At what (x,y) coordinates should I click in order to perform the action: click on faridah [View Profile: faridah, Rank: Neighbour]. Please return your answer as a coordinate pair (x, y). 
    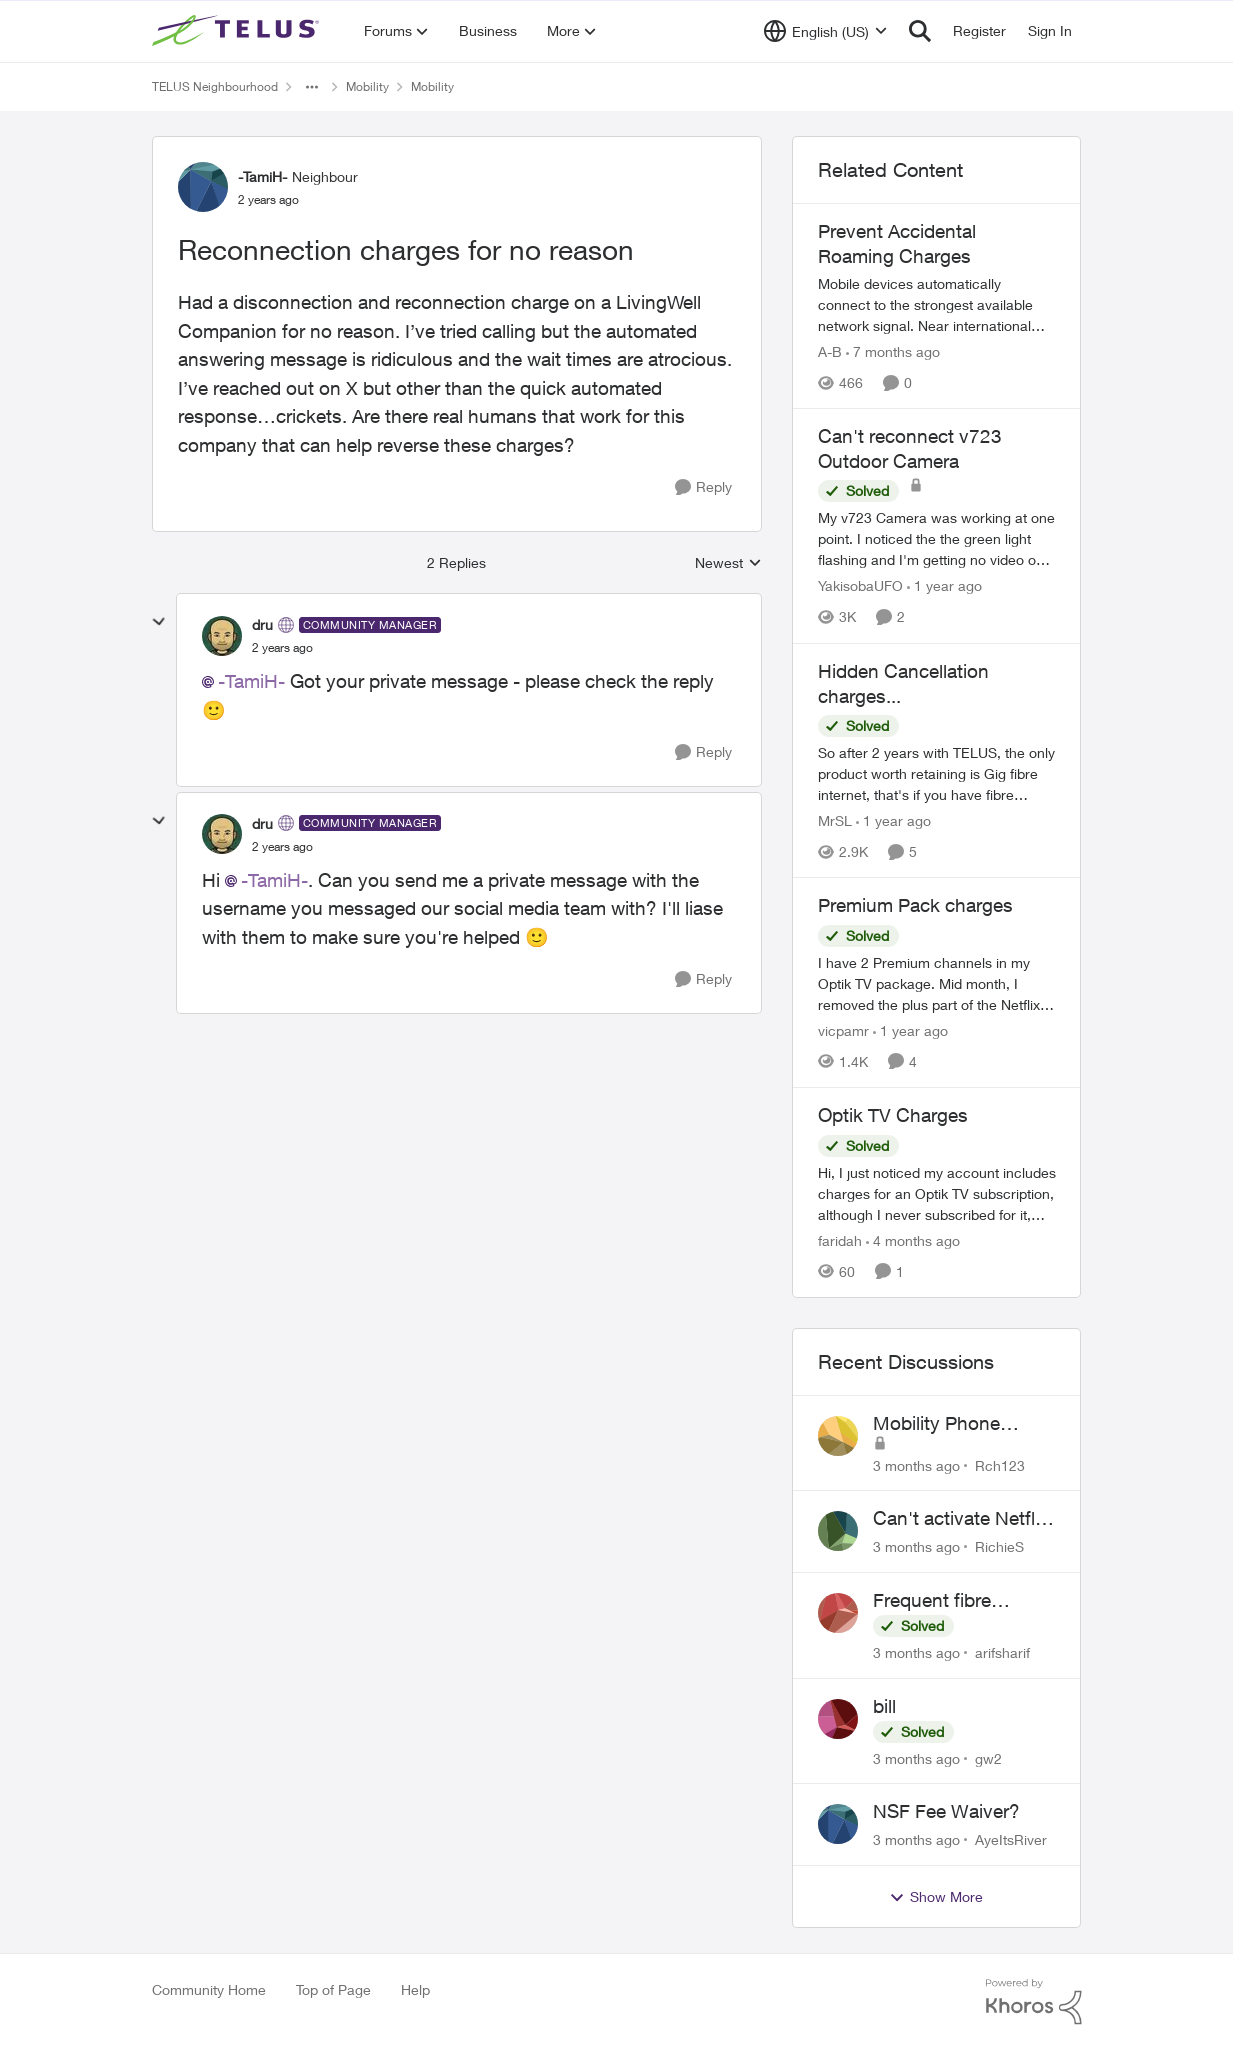
    Looking at the image, I should click on (840, 1240).